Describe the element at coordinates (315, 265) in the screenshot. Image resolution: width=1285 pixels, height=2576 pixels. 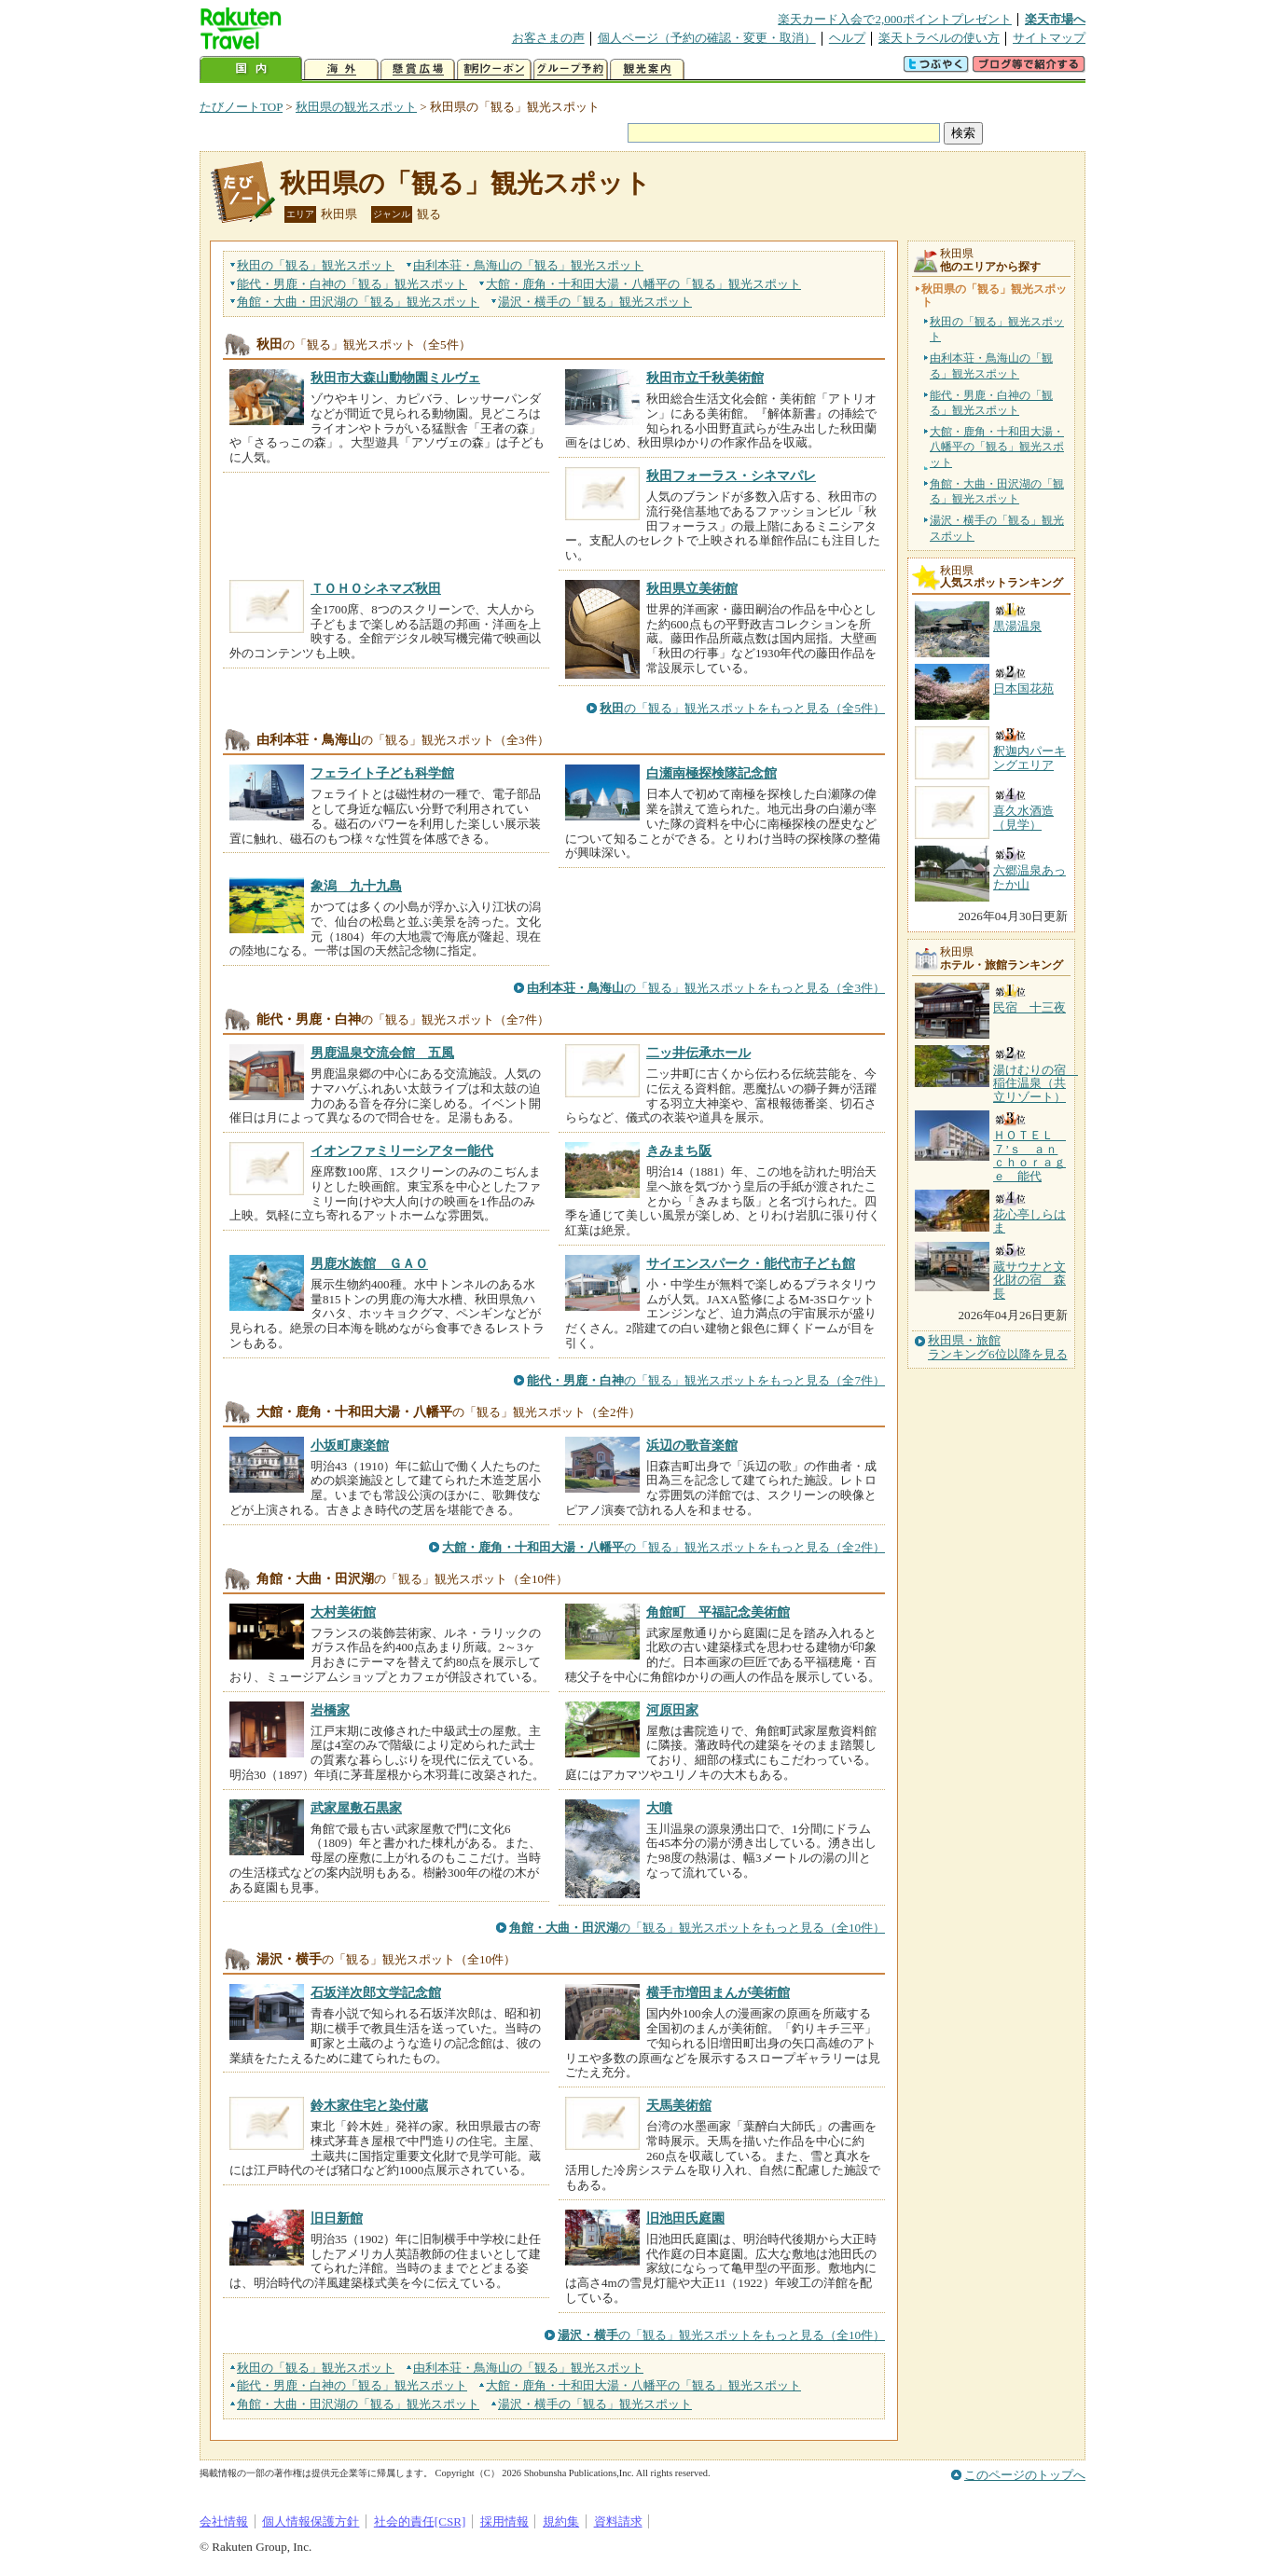
I see `秋田の観光スポット` at that location.